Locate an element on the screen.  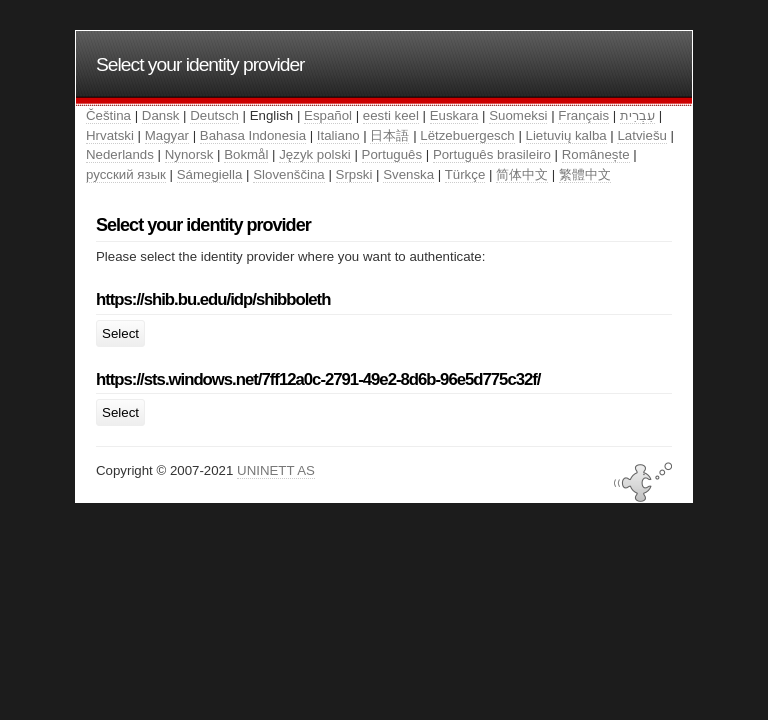
Lëtzebuergesch is located at coordinates (467, 135).